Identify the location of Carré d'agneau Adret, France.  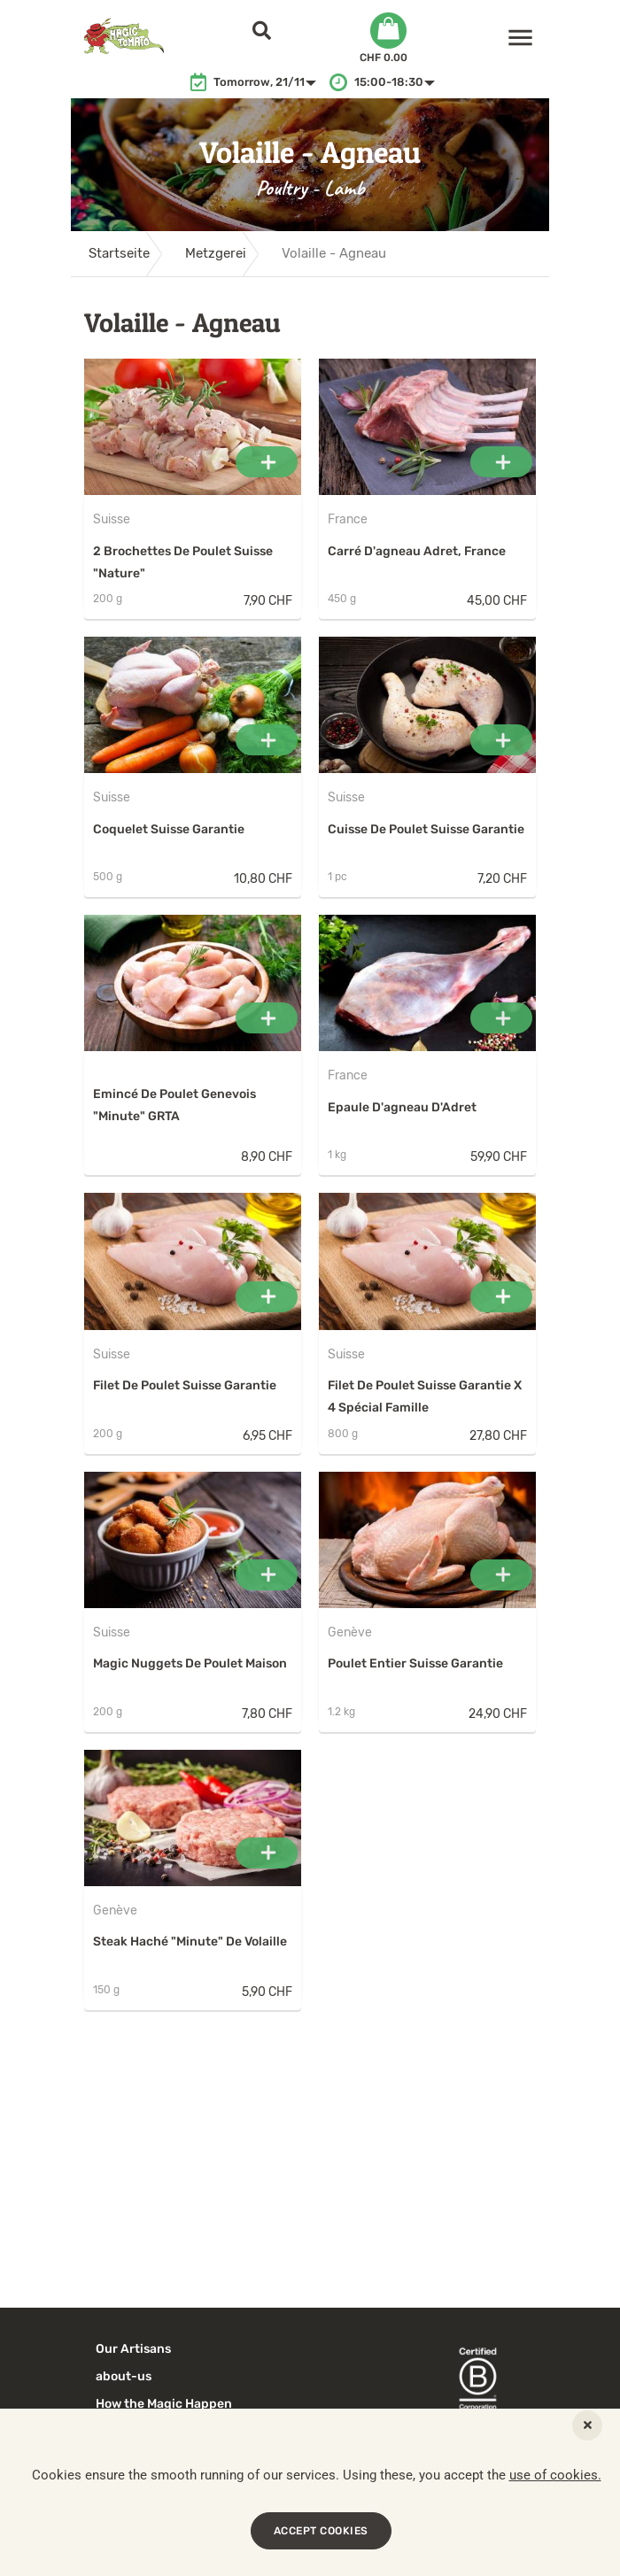
(417, 551).